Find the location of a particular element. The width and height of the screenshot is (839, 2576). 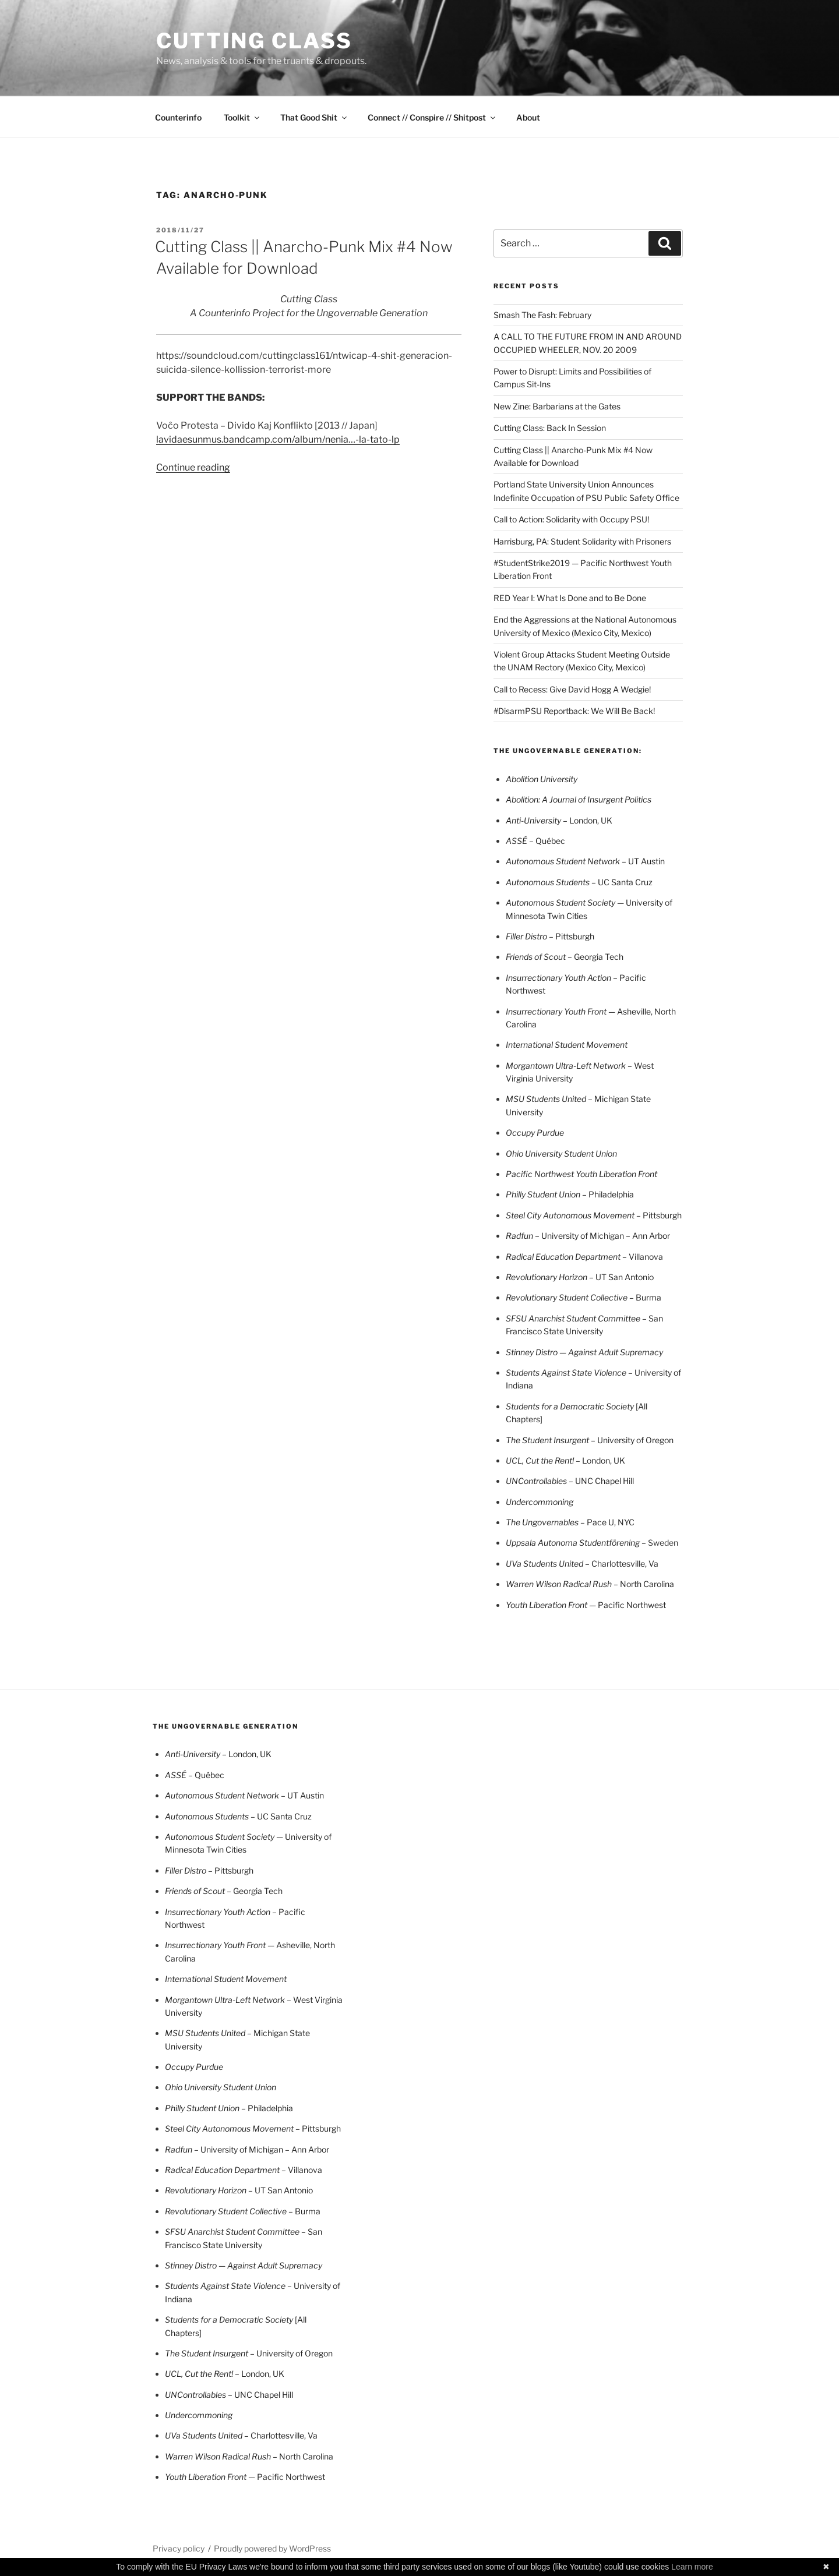

– University of Michigan – Ann Arbor is located at coordinates (602, 1236).